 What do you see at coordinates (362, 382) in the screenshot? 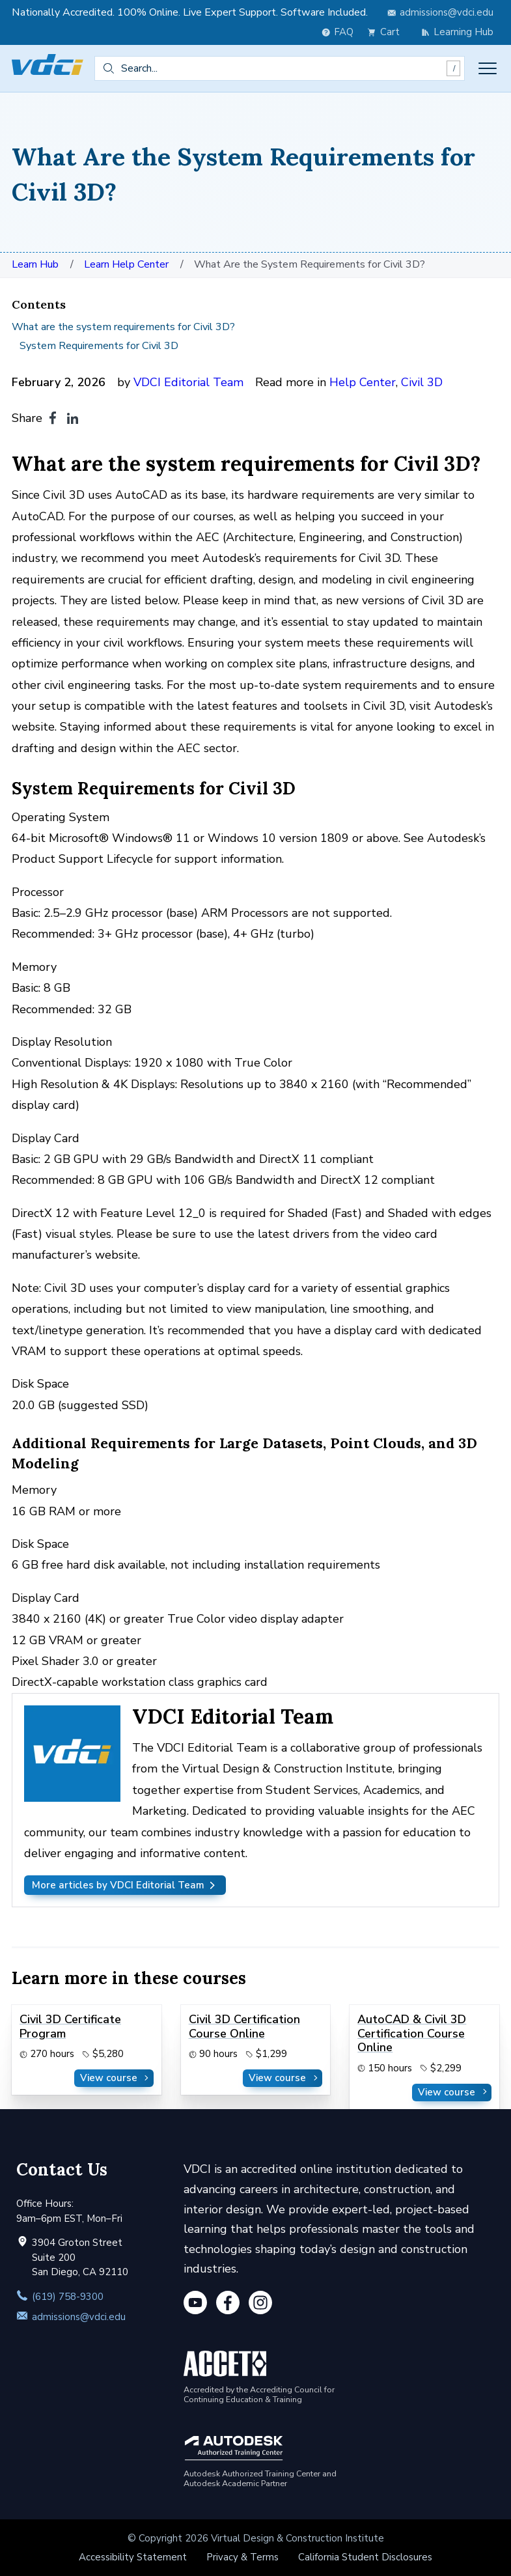
I see `Help Center` at bounding box center [362, 382].